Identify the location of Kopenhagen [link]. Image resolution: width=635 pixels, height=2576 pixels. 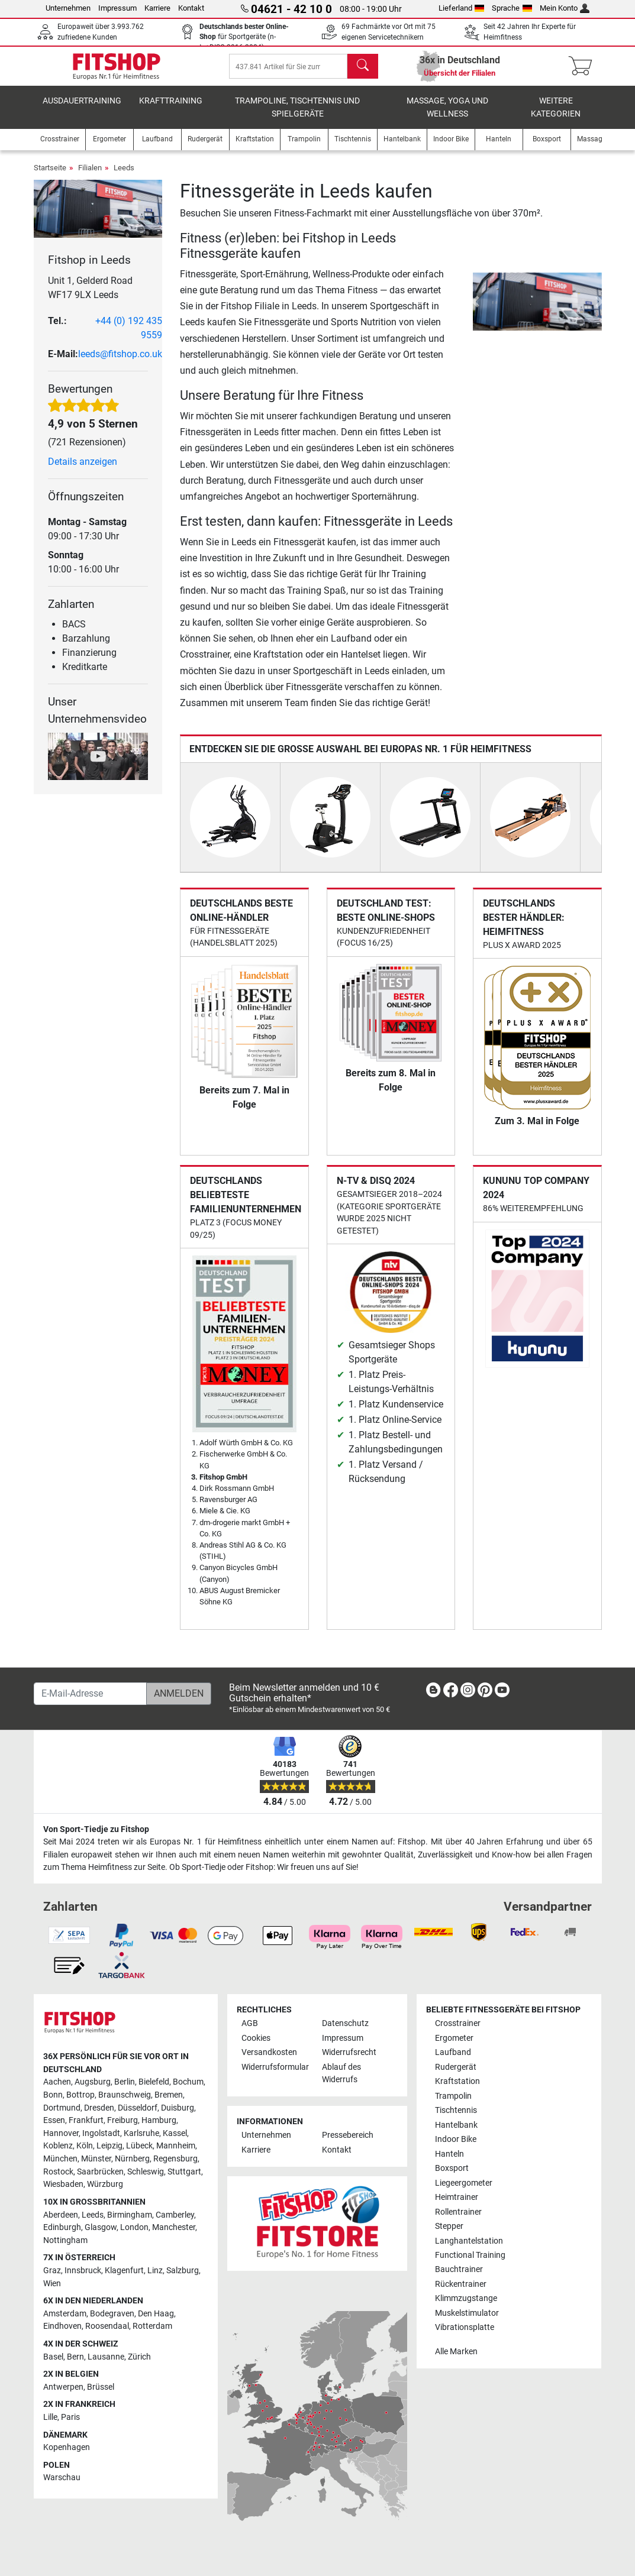
(66, 2447).